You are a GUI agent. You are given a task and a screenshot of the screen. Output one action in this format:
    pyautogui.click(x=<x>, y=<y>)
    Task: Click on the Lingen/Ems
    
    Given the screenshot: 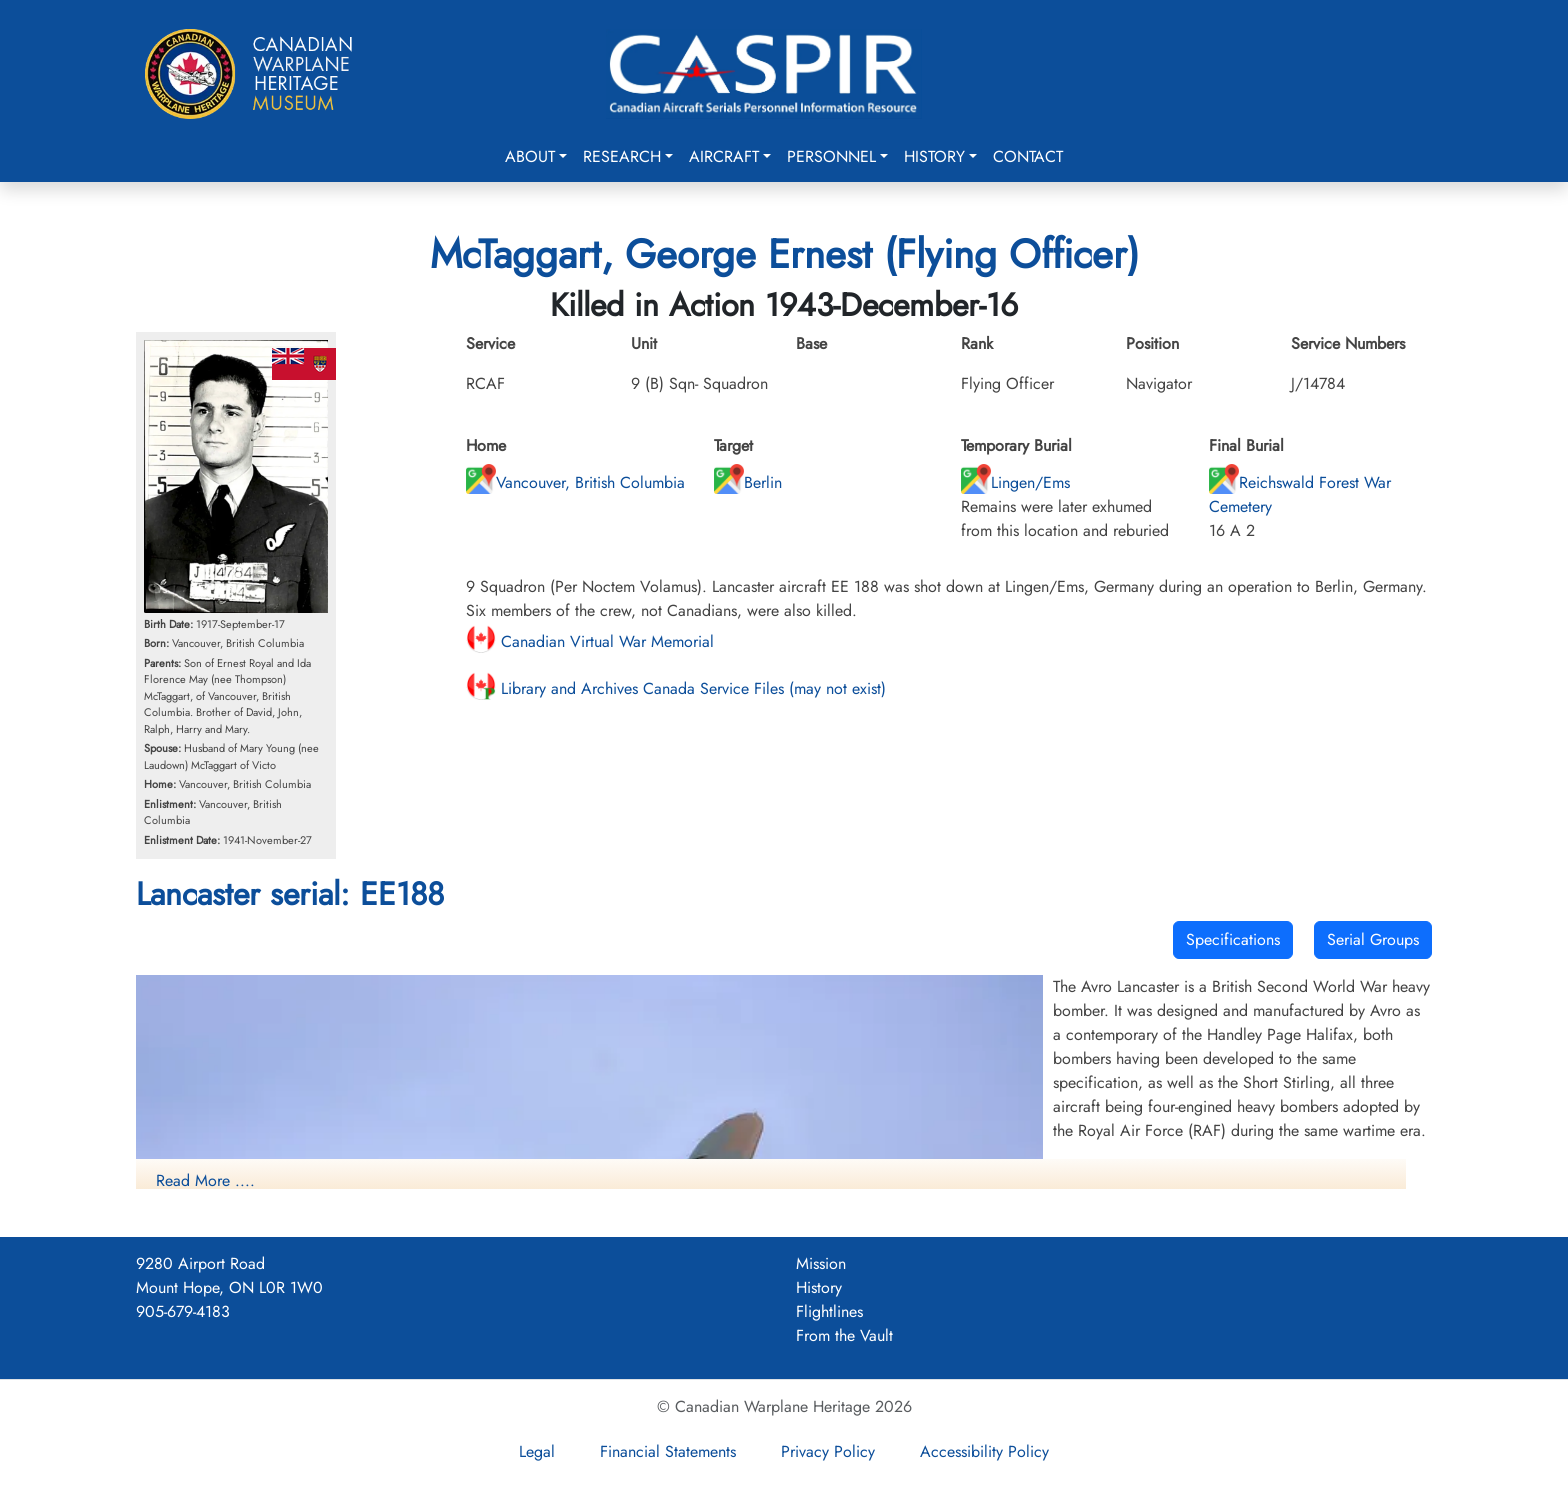 What is the action you would take?
    pyautogui.click(x=1015, y=482)
    